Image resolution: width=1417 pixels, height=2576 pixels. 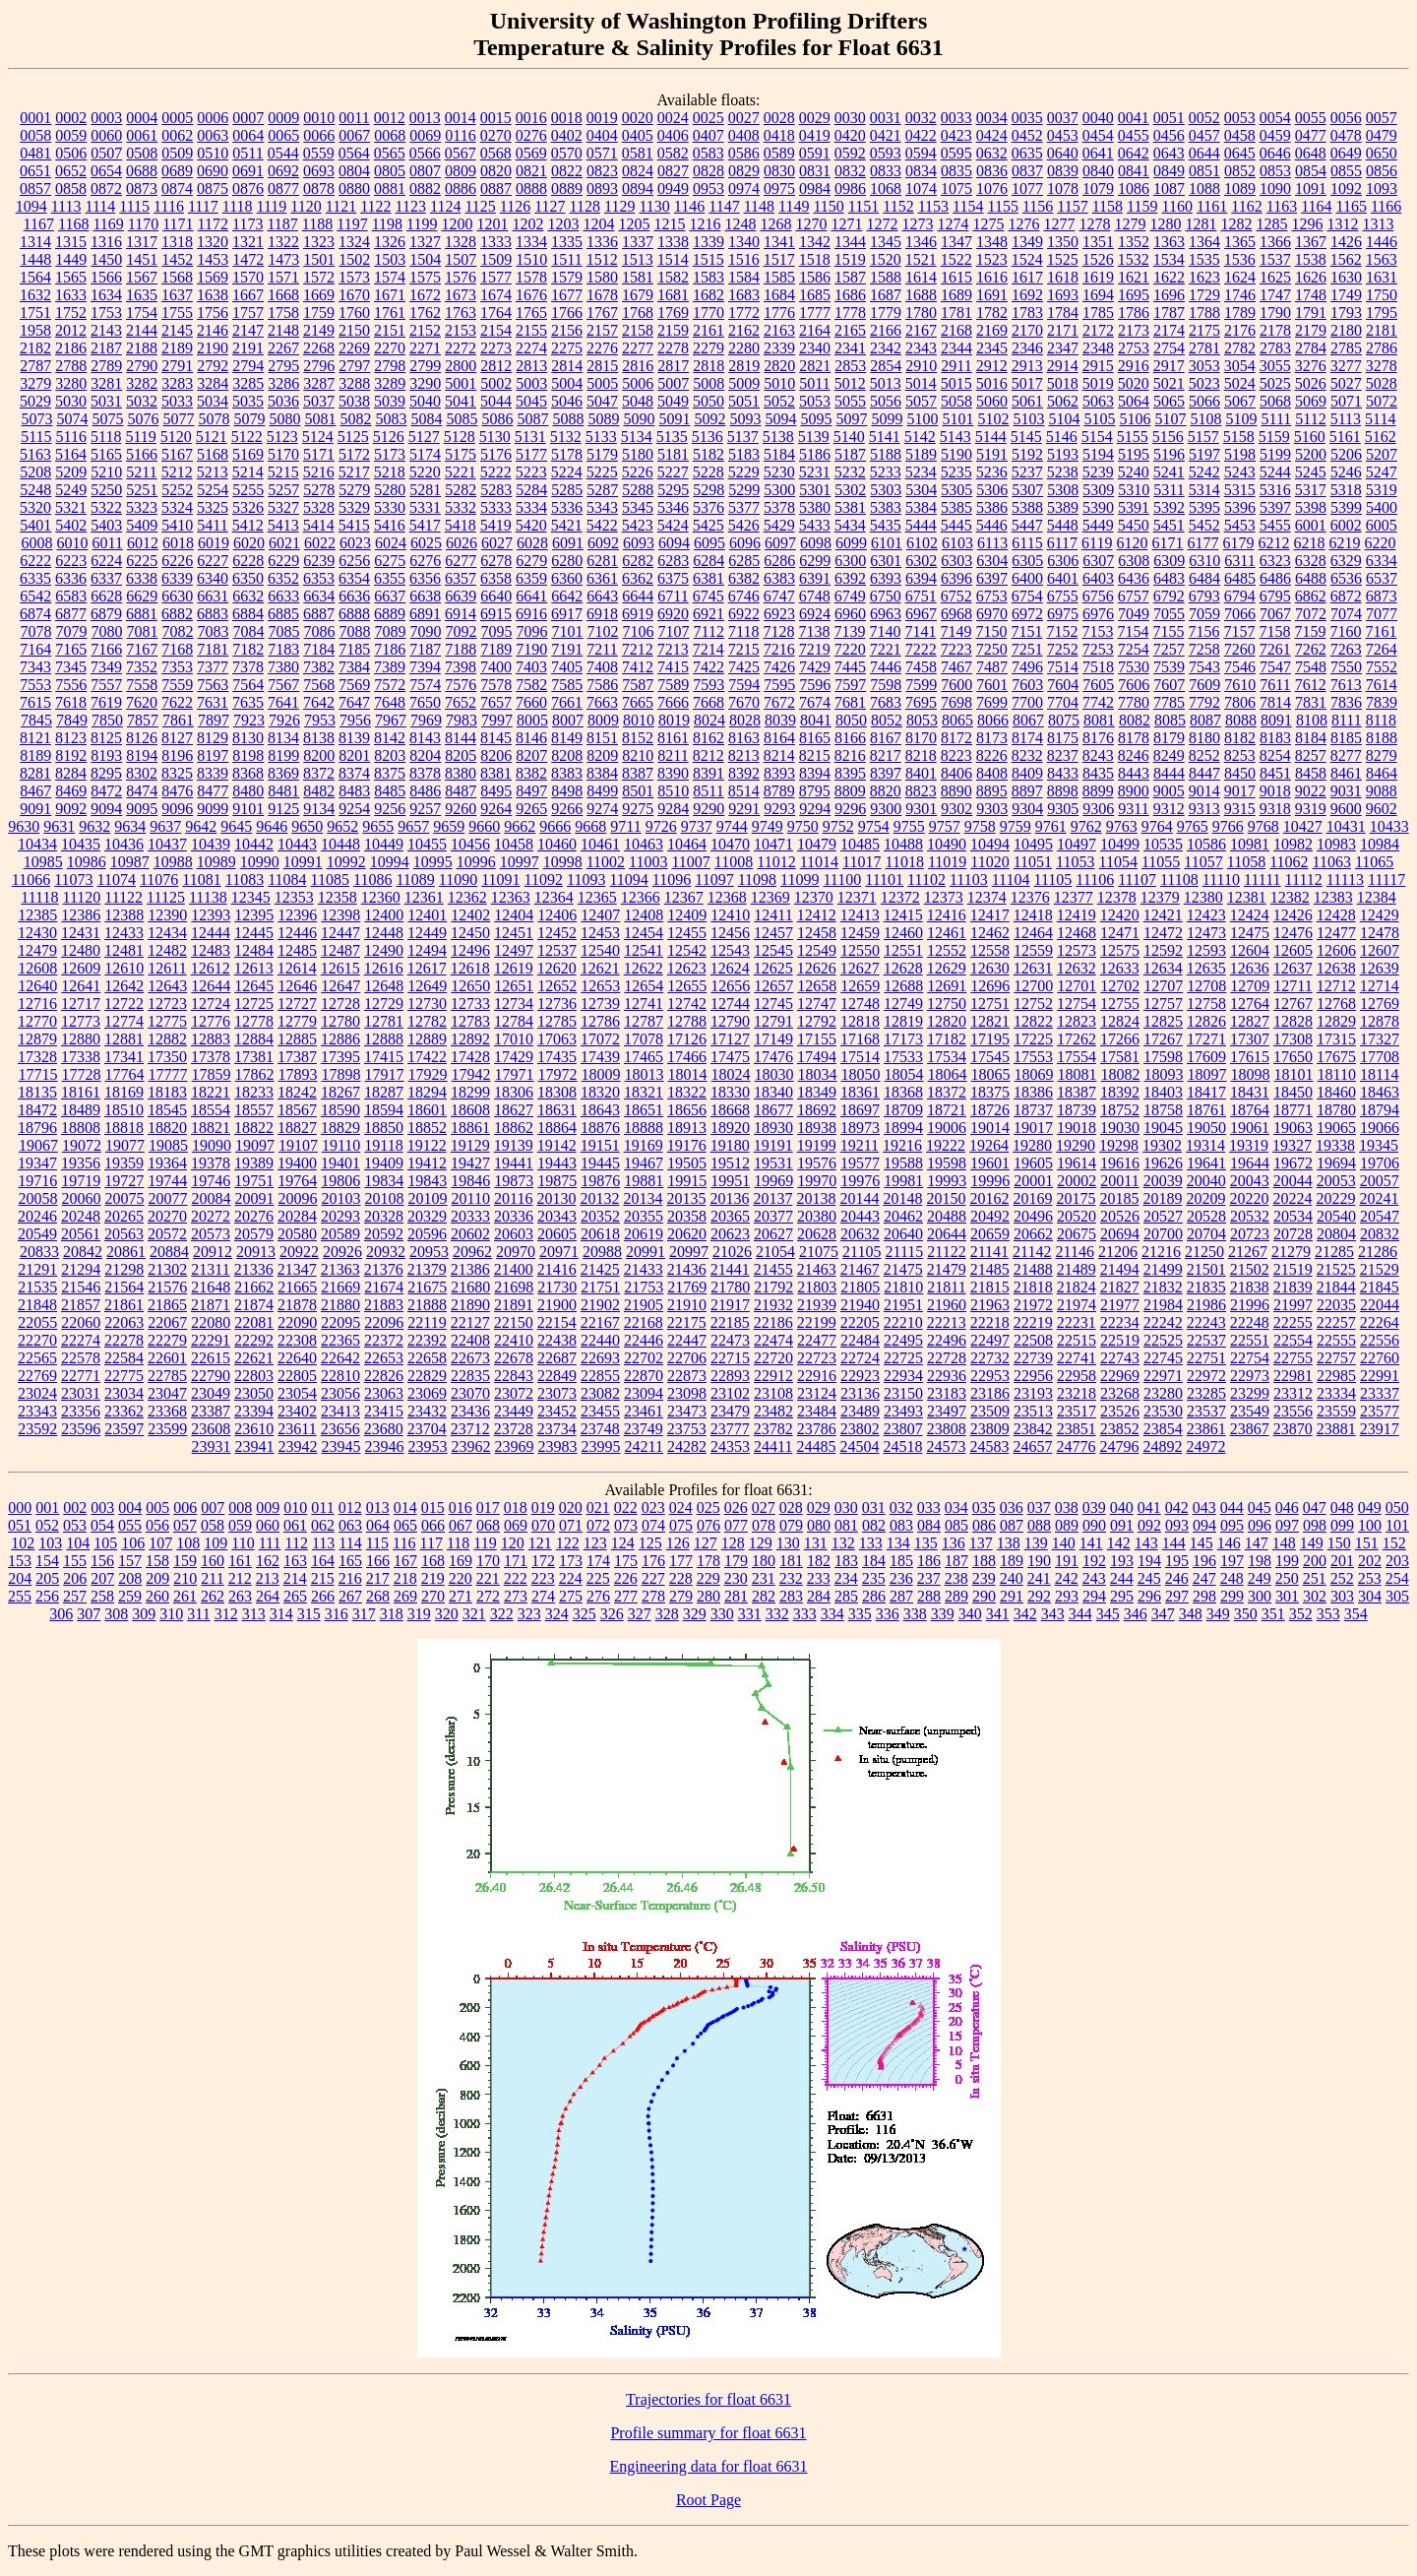 What do you see at coordinates (903, 1287) in the screenshot?
I see `21810` at bounding box center [903, 1287].